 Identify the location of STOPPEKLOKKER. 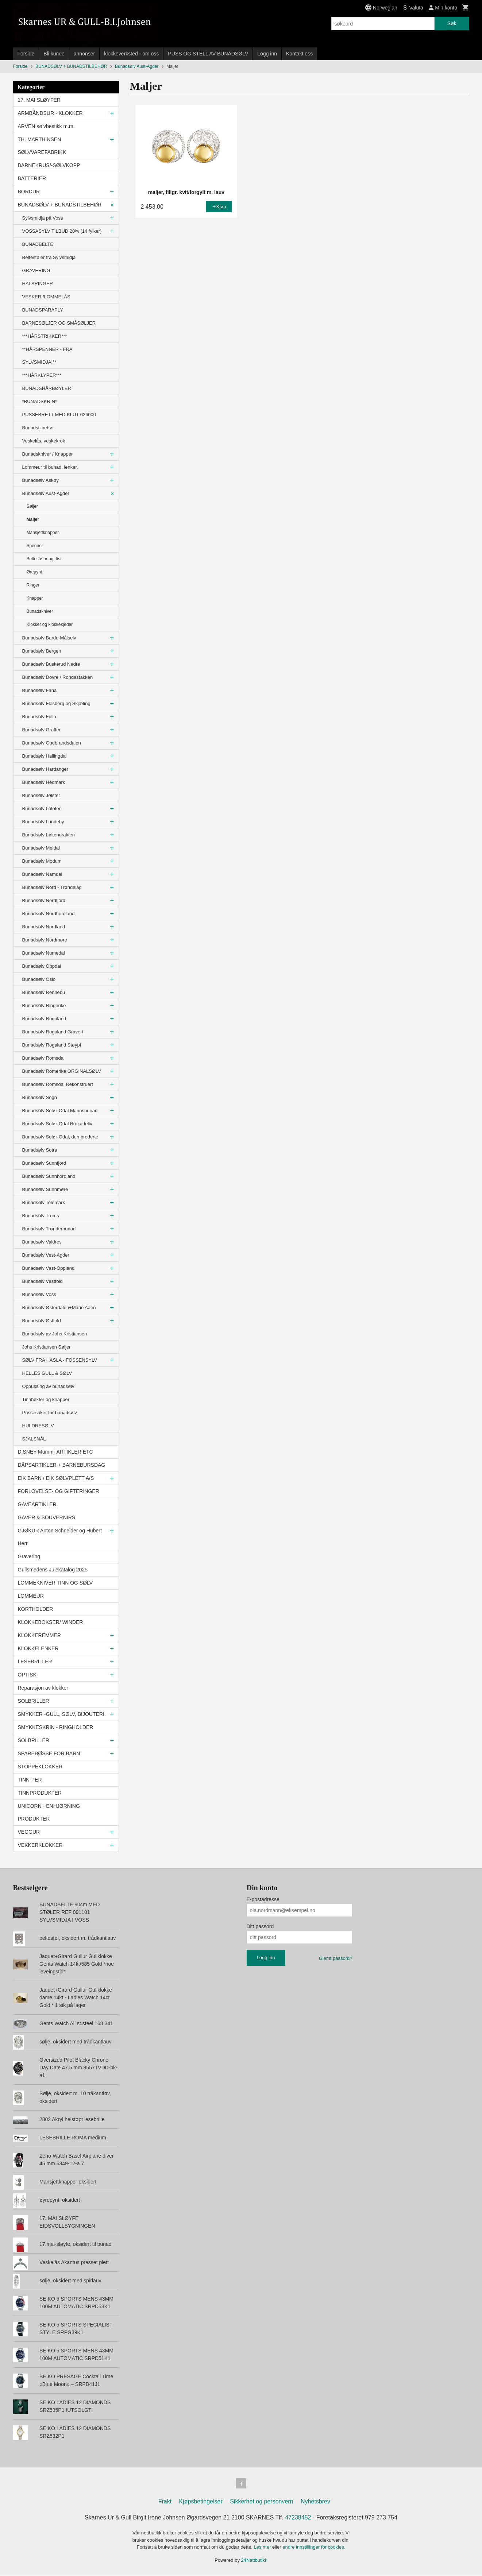
(40, 1766).